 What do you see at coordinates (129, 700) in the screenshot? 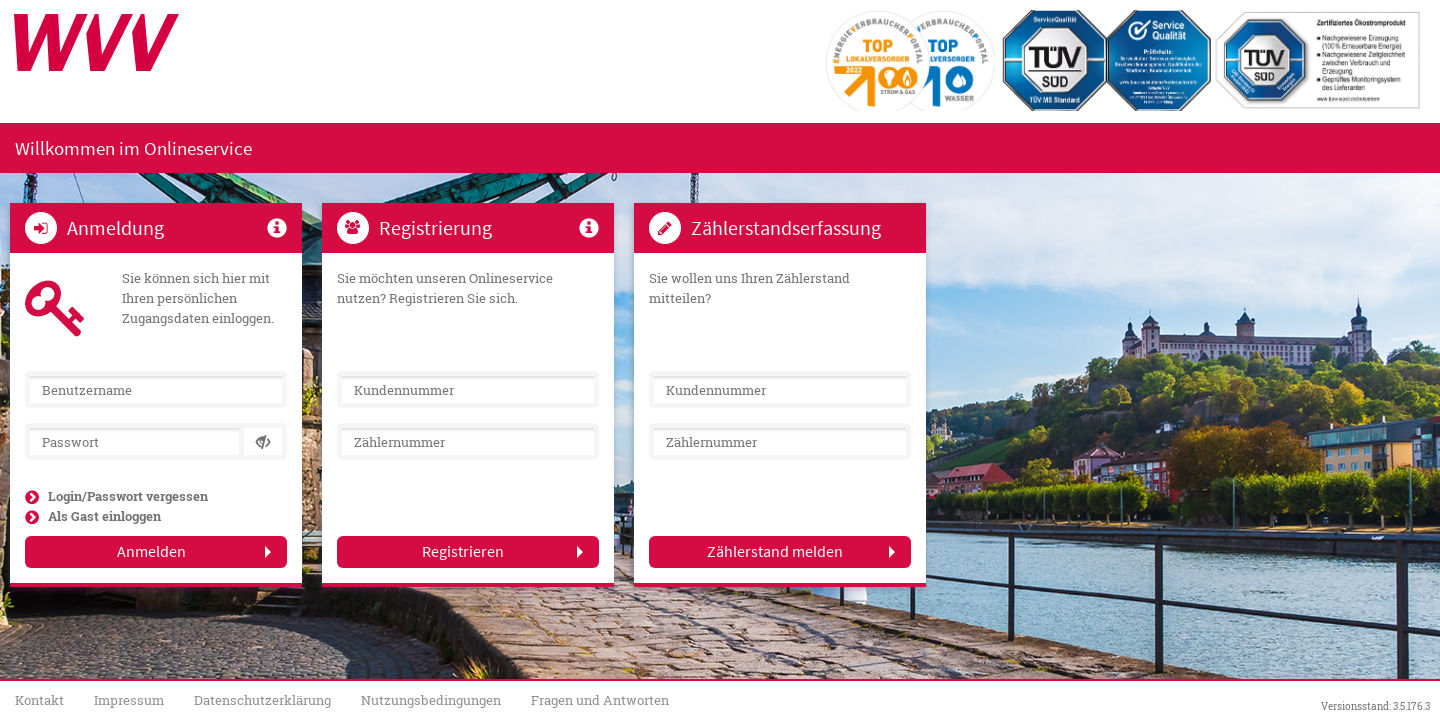
I see `Impressum` at bounding box center [129, 700].